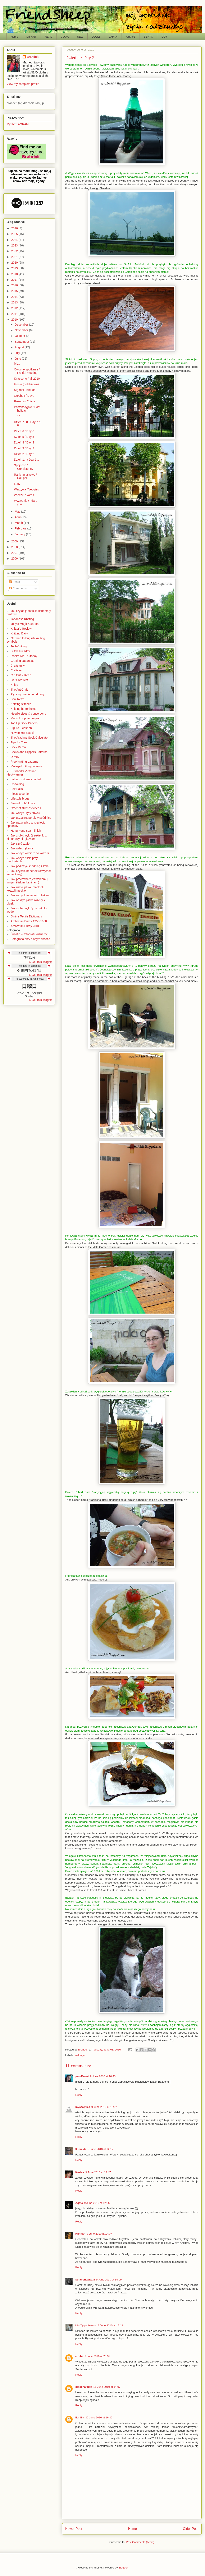  I want to click on Craftsanity, so click(18, 665).